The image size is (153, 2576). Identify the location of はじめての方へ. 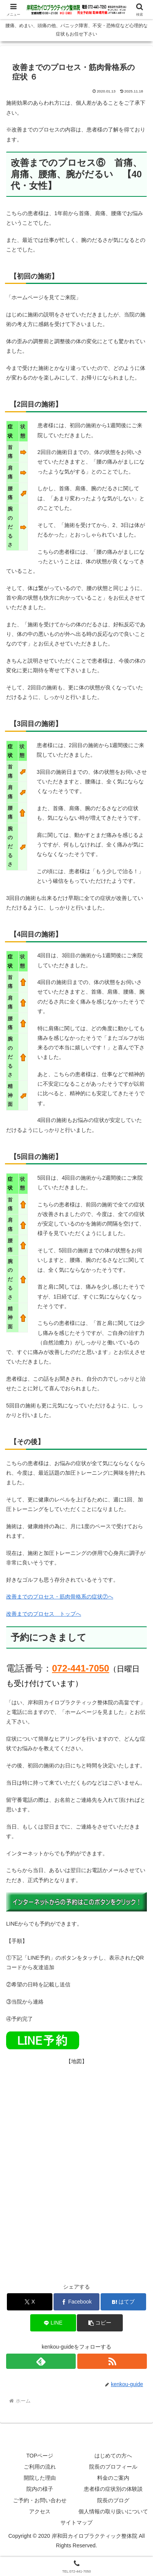
(113, 2456).